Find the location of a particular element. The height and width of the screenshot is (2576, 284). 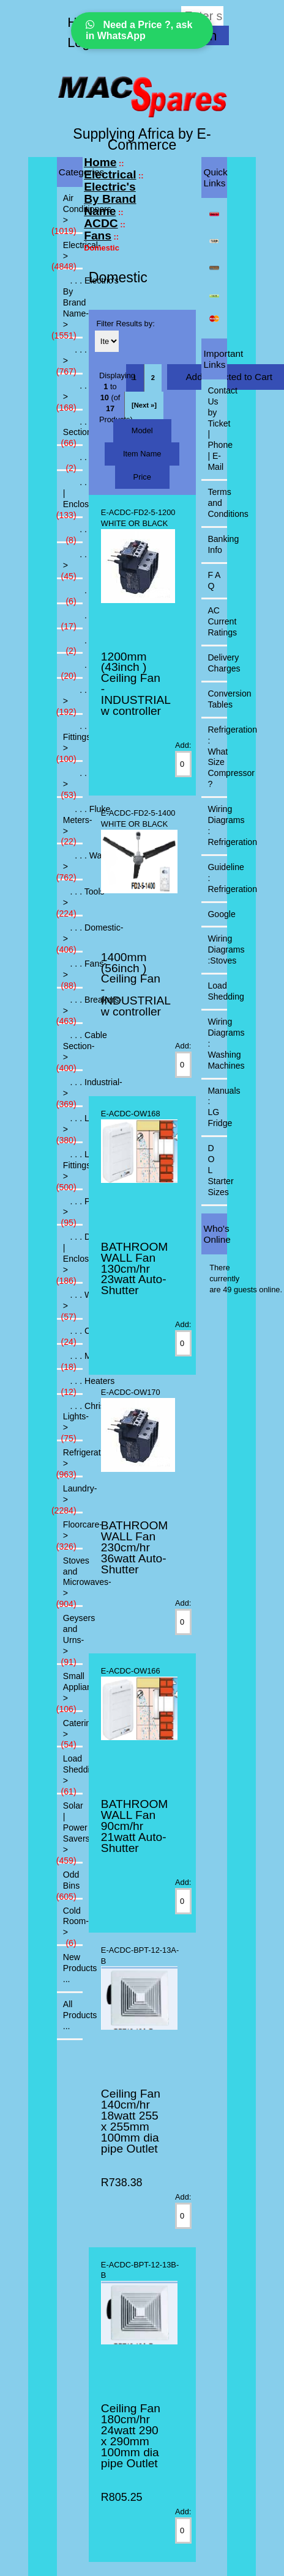

Guideline : Refrigeration is located at coordinates (217, 878).